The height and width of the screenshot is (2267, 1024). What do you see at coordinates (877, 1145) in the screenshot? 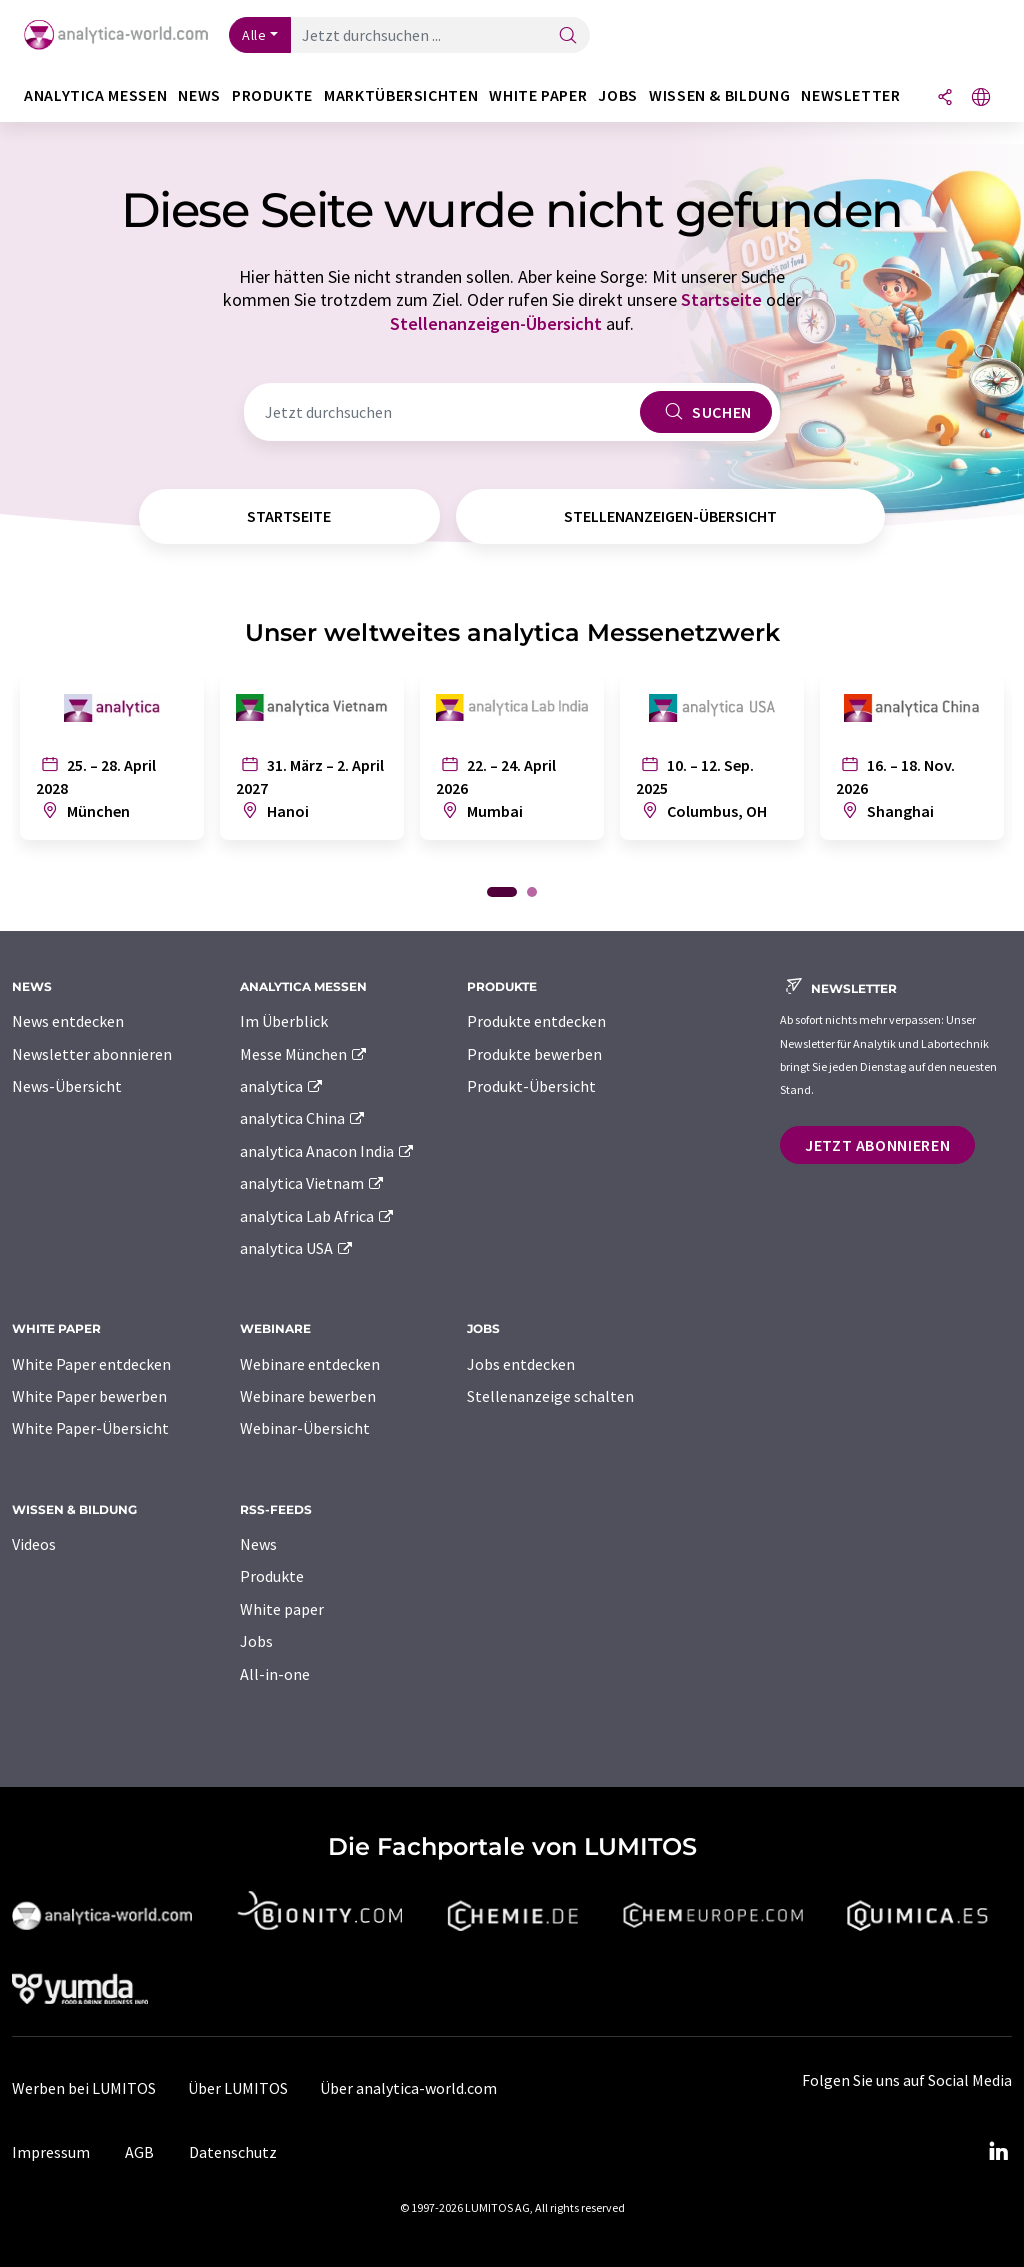
I see `Jetzt abonnieren` at bounding box center [877, 1145].